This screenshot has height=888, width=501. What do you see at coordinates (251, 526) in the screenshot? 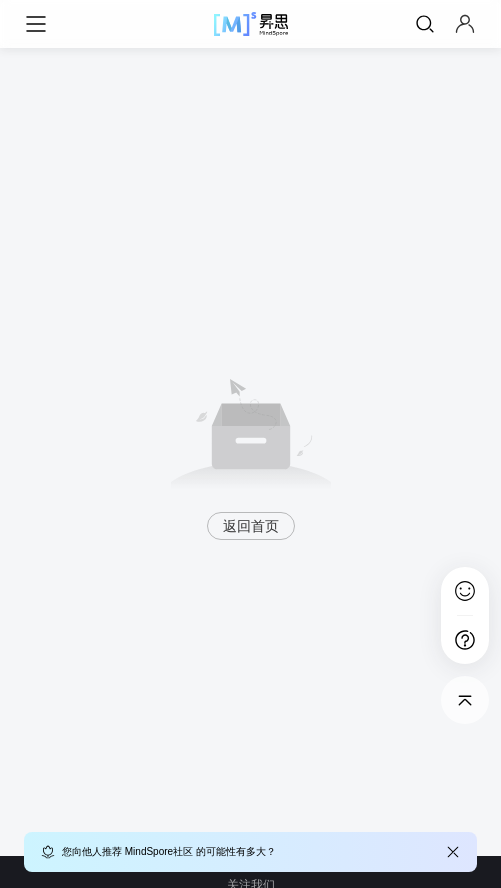
I see `返回首页` at bounding box center [251, 526].